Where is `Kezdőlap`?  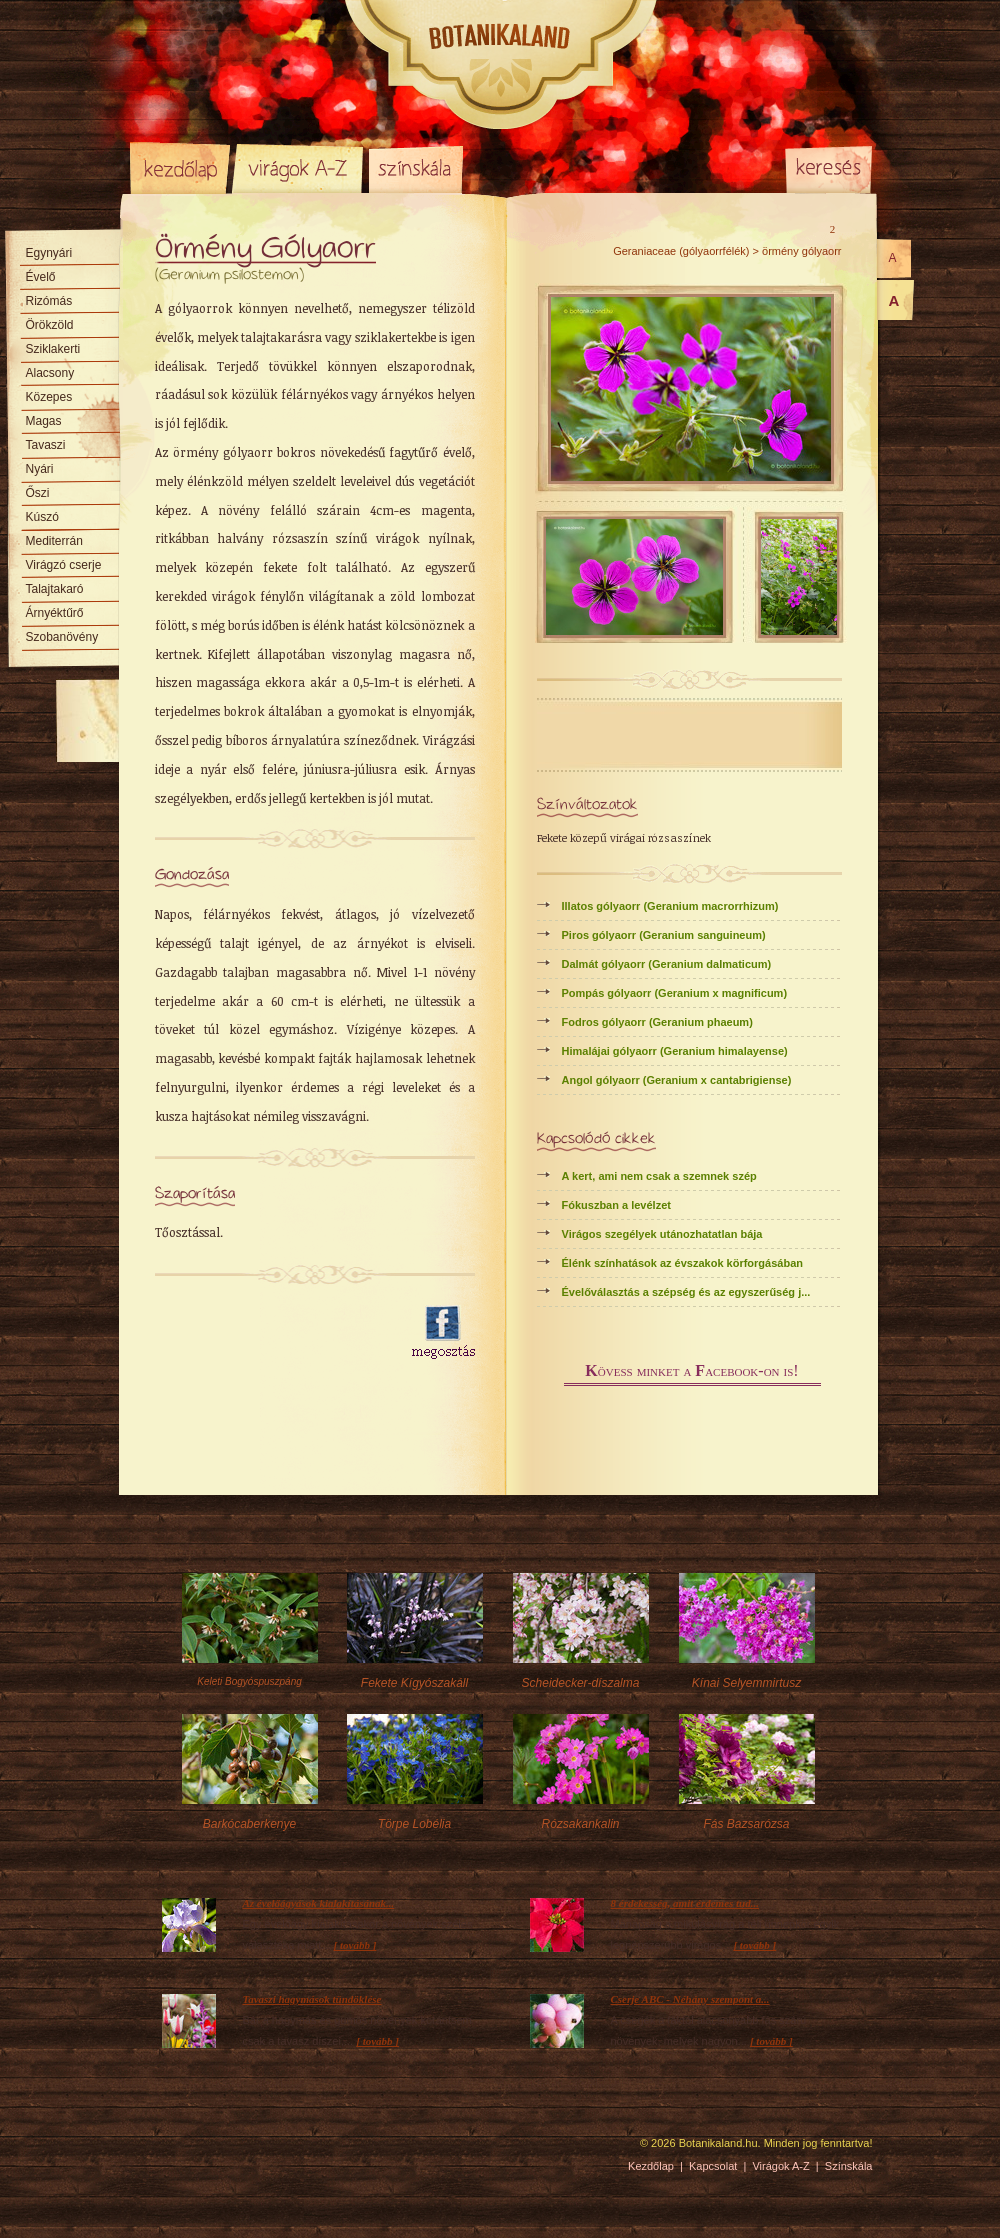 Kezdőlap is located at coordinates (180, 168).